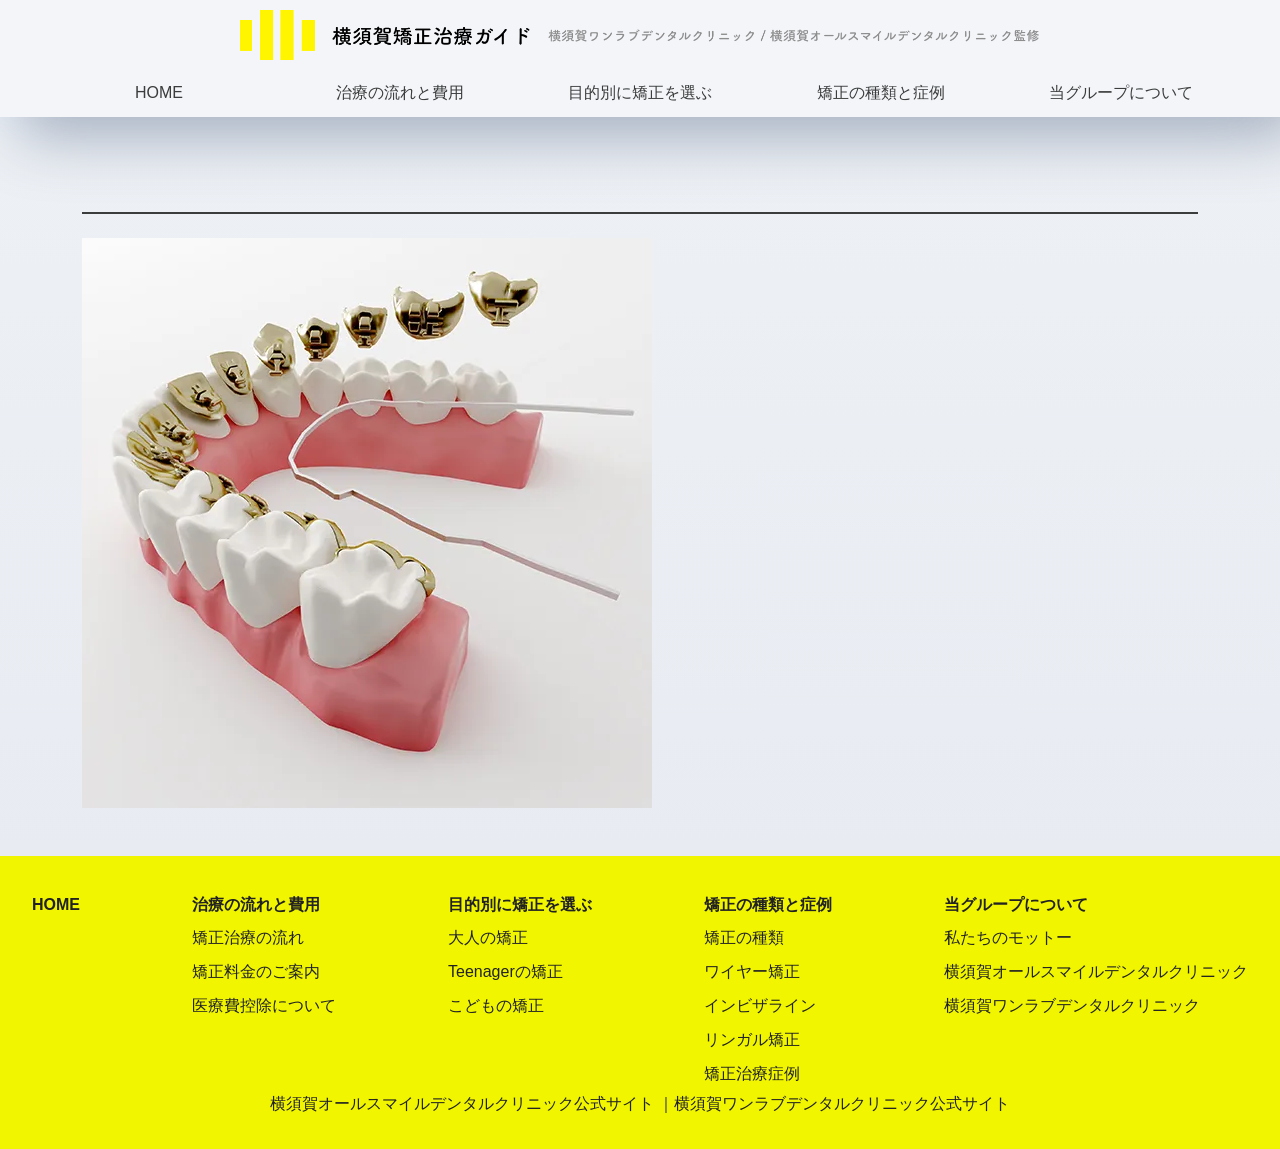  What do you see at coordinates (1008, 937) in the screenshot?
I see `私たちのモットー` at bounding box center [1008, 937].